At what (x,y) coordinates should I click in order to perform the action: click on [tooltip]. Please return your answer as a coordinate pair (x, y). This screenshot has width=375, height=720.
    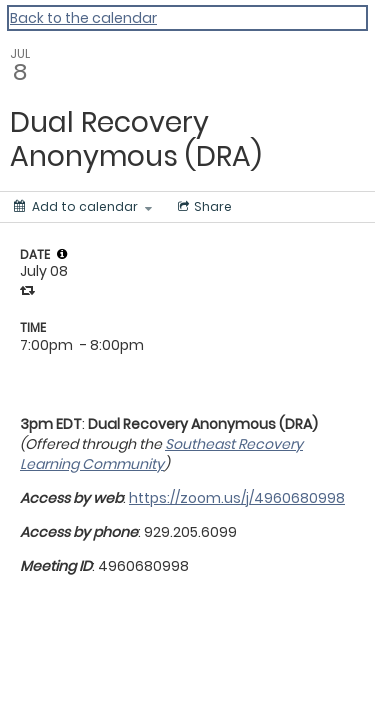
    Looking at the image, I should click on (62, 254).